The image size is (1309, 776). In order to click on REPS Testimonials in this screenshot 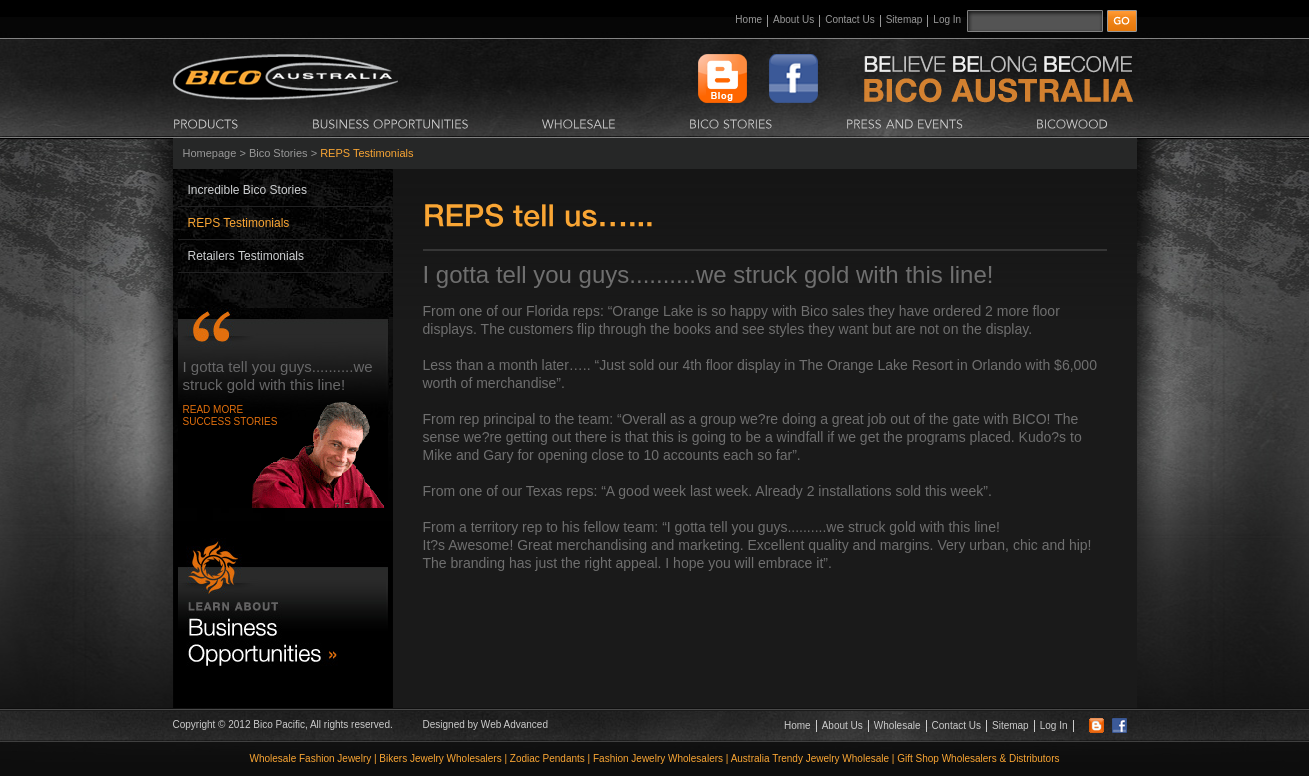, I will do `click(239, 223)`.